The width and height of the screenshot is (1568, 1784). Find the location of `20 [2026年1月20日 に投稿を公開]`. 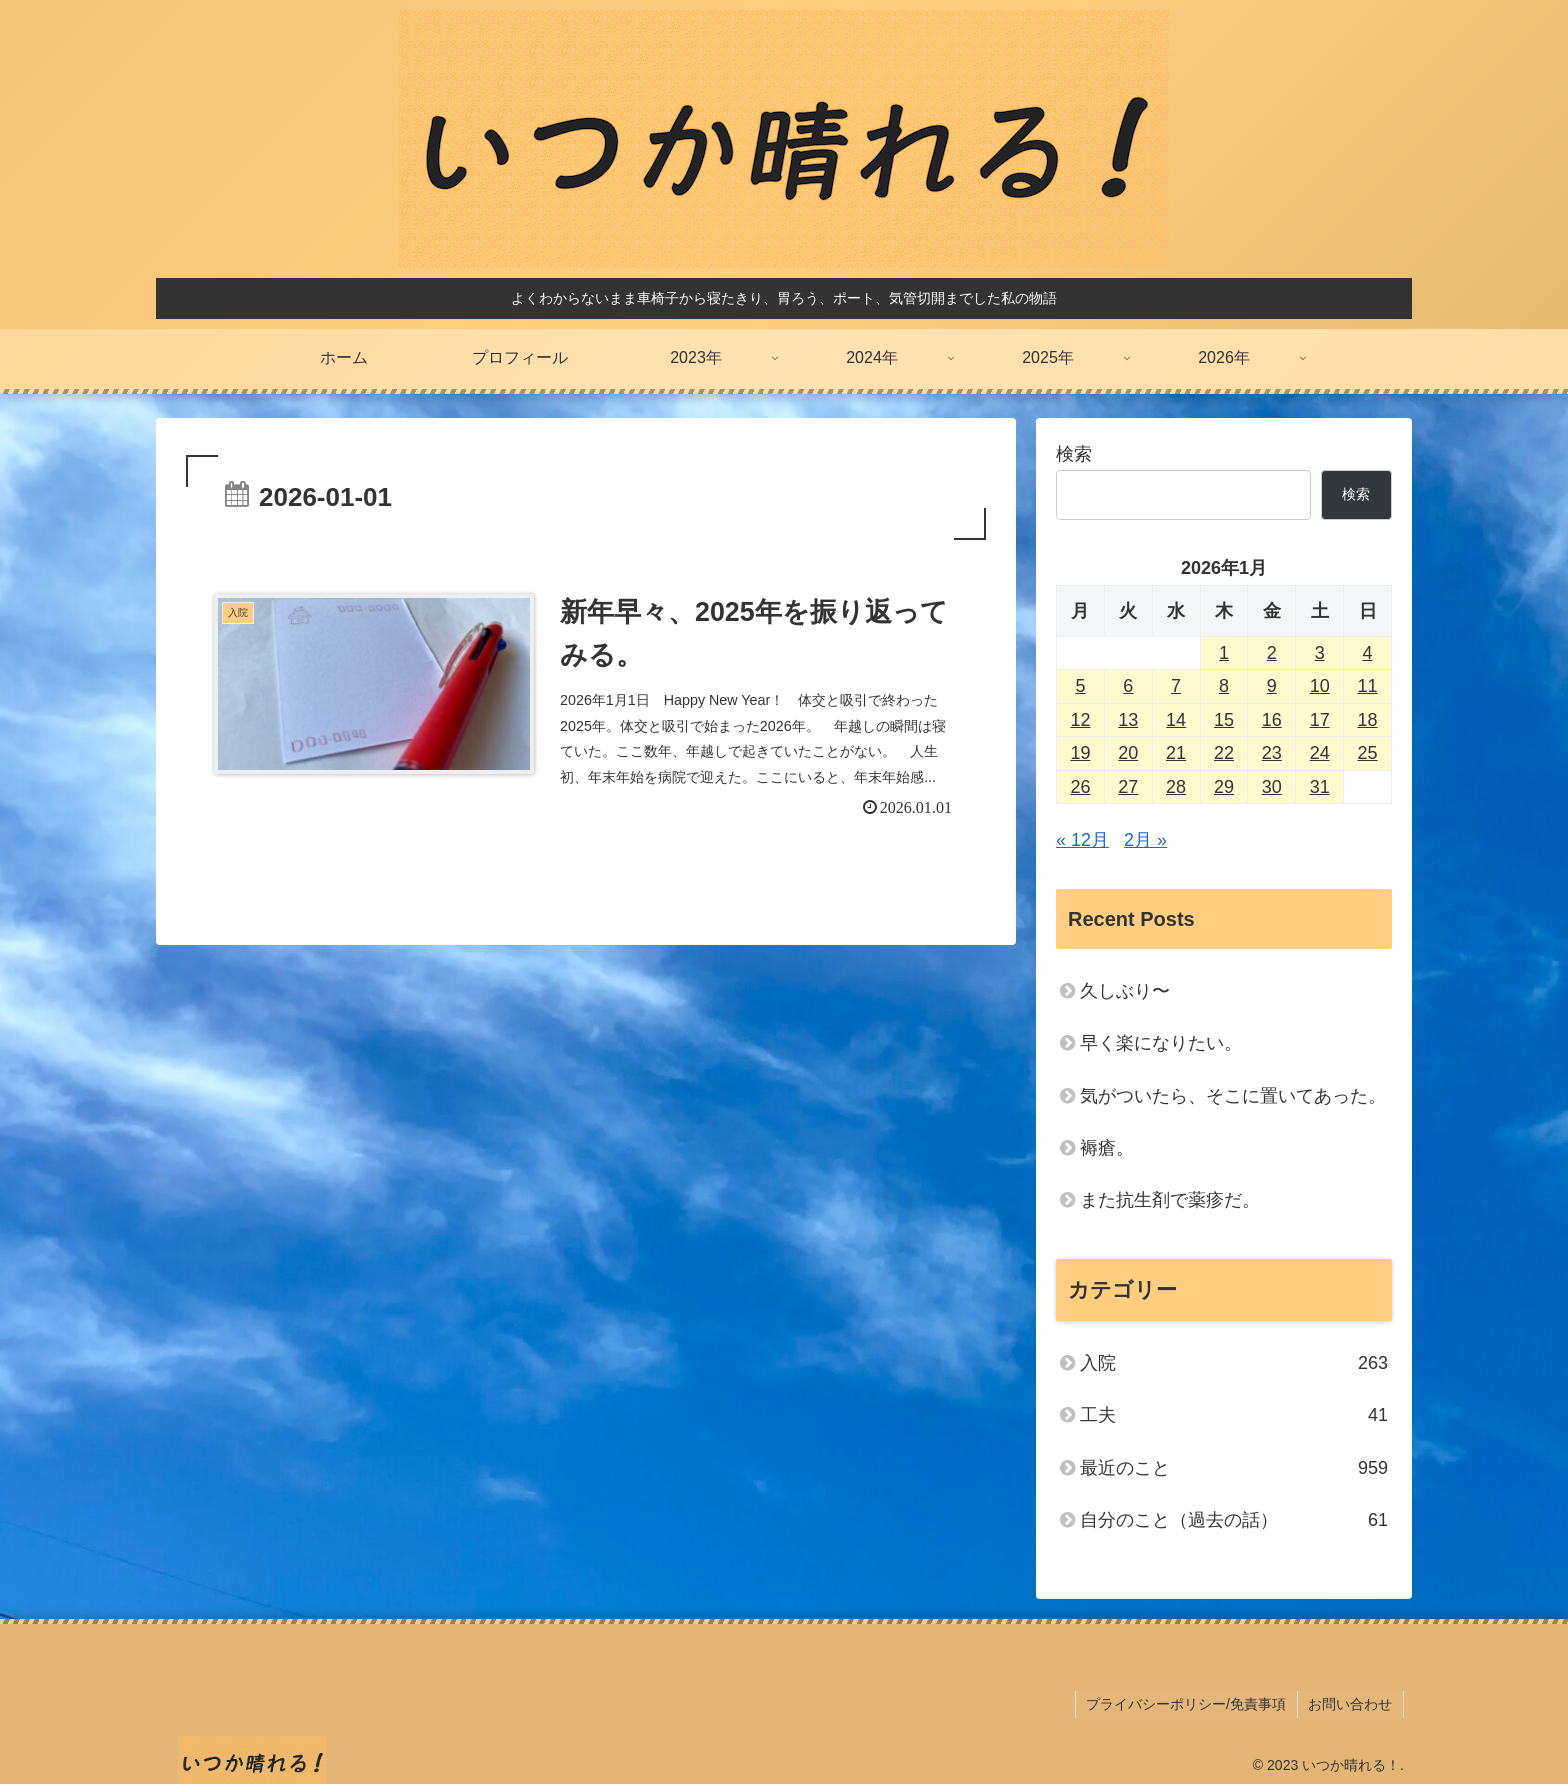

20 [2026年1月20日 に投稿を公開] is located at coordinates (1128, 753).